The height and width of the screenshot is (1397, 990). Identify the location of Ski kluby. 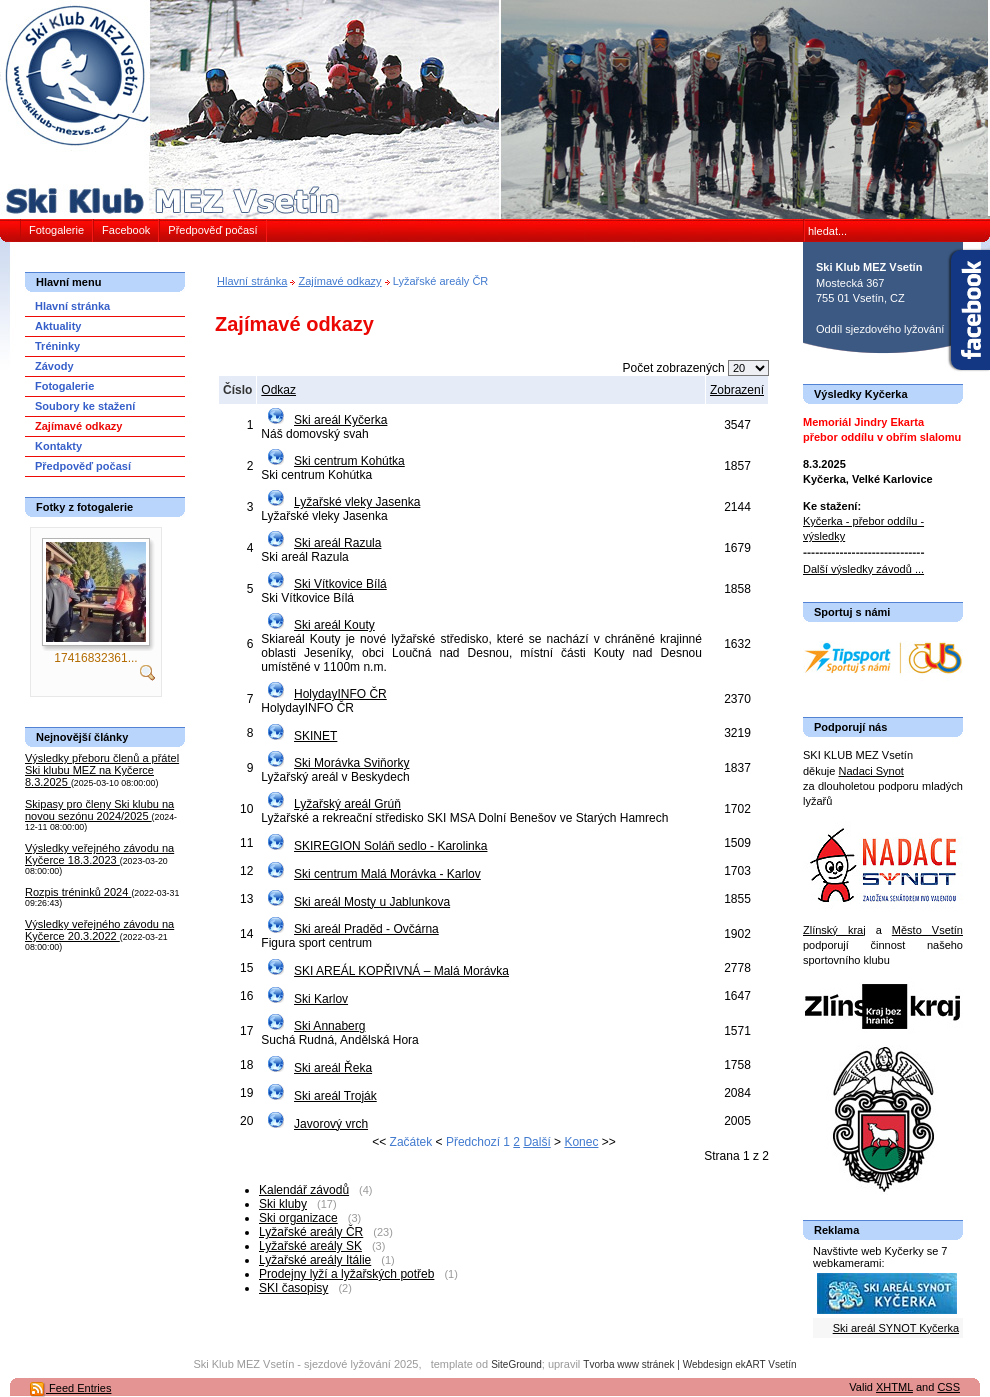
(283, 1204).